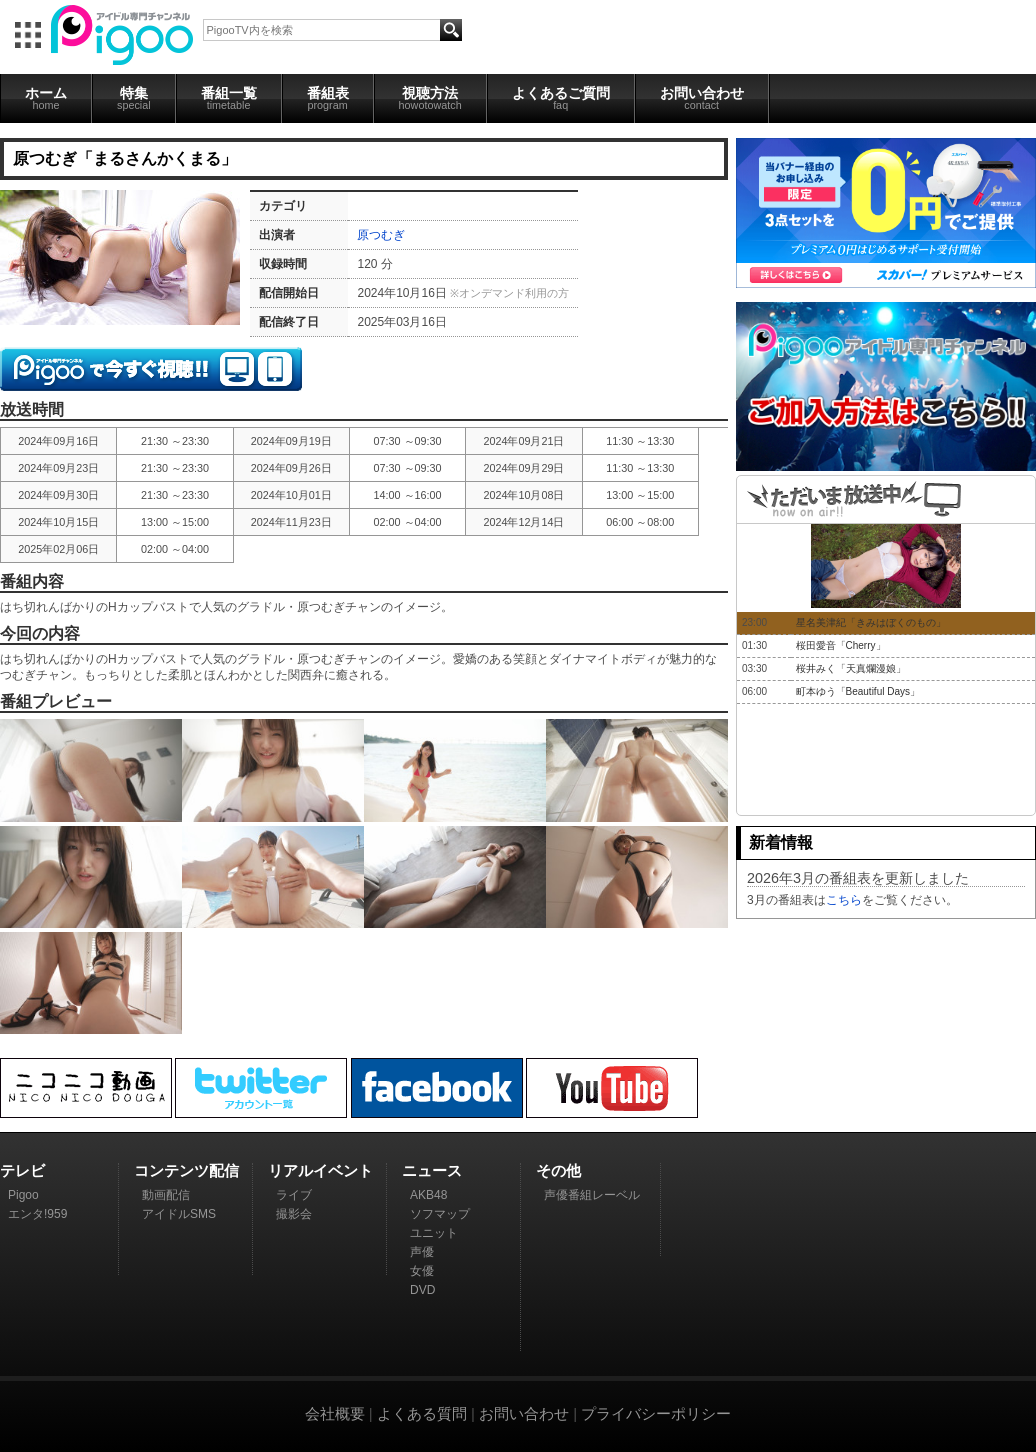  What do you see at coordinates (294, 1214) in the screenshot?
I see `撮影会` at bounding box center [294, 1214].